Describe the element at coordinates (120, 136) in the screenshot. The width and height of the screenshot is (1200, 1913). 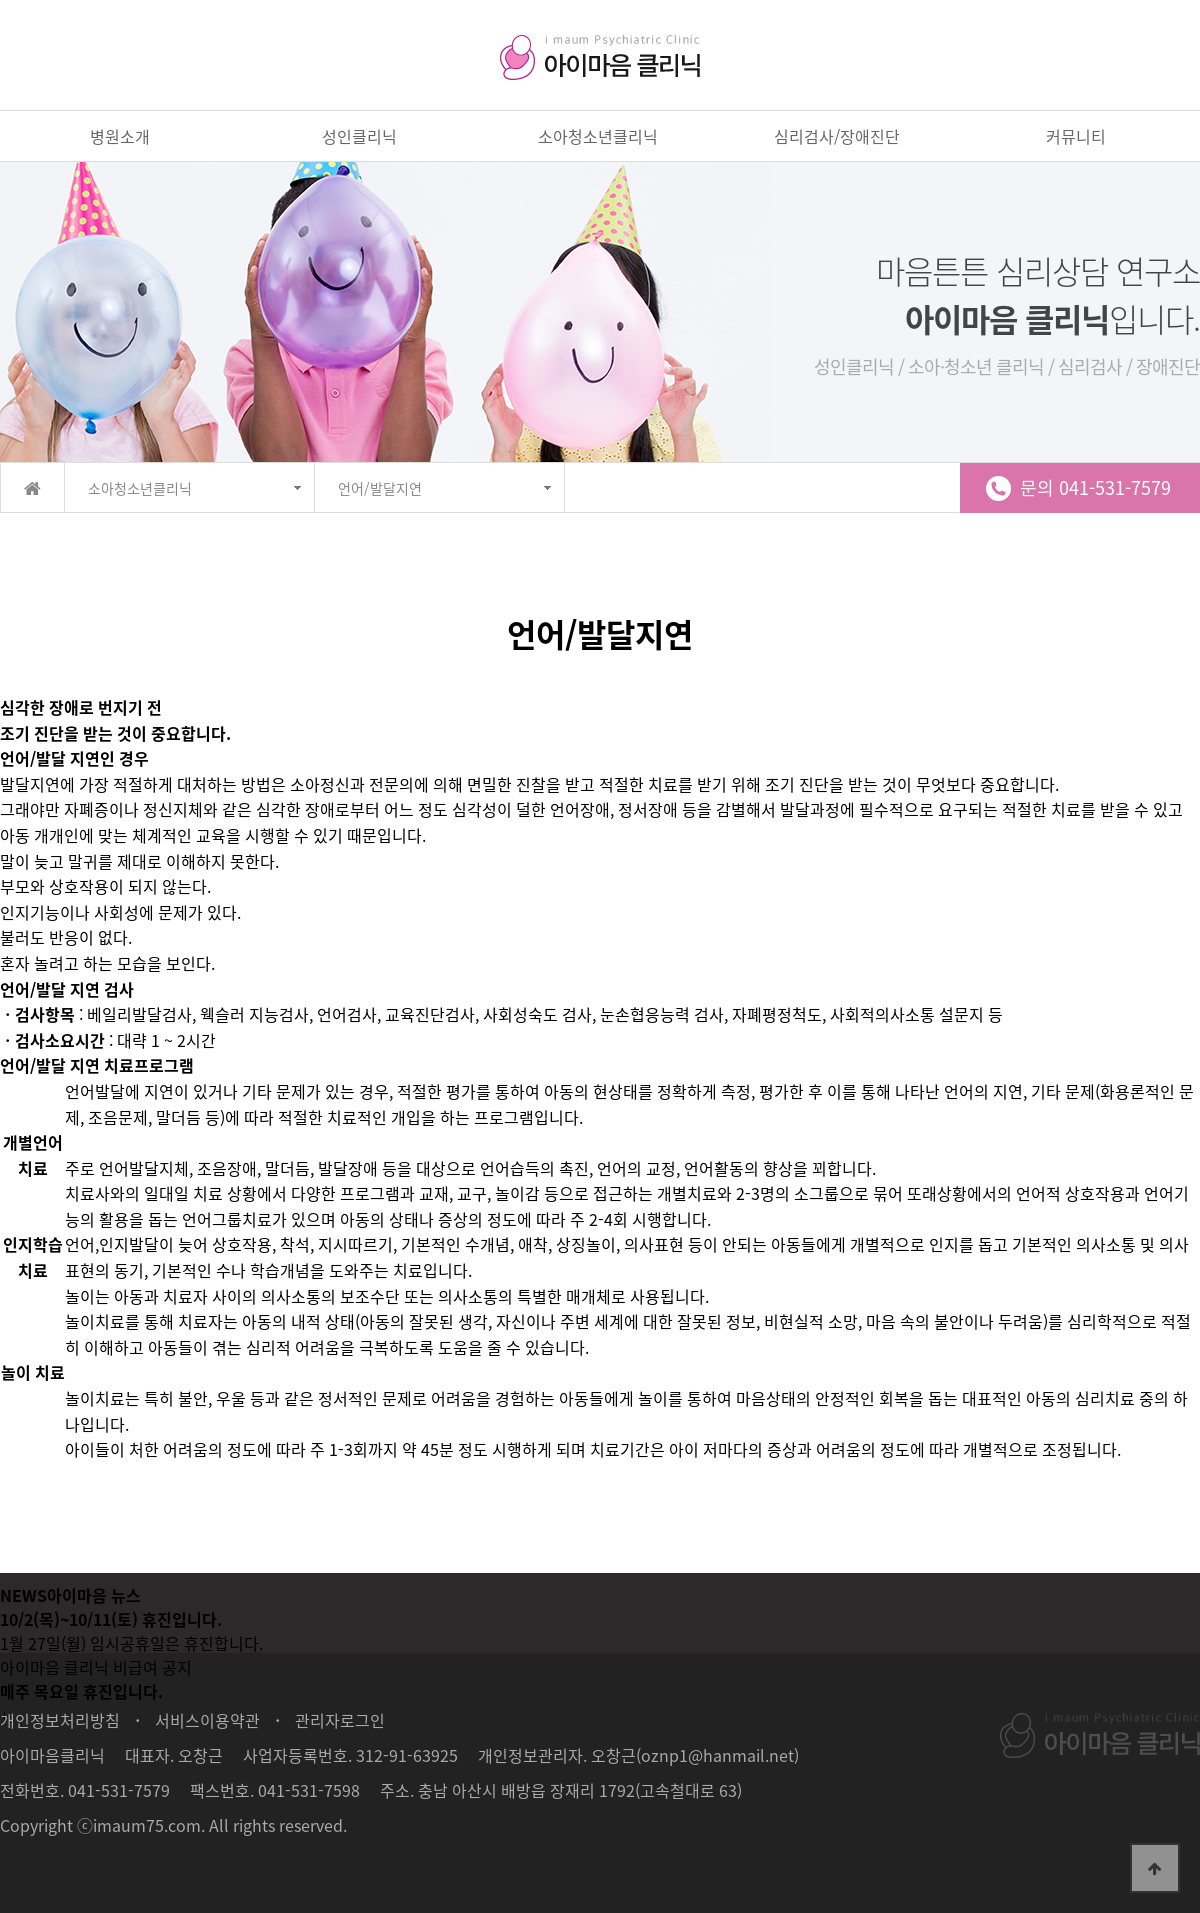
I see `병원소개` at that location.